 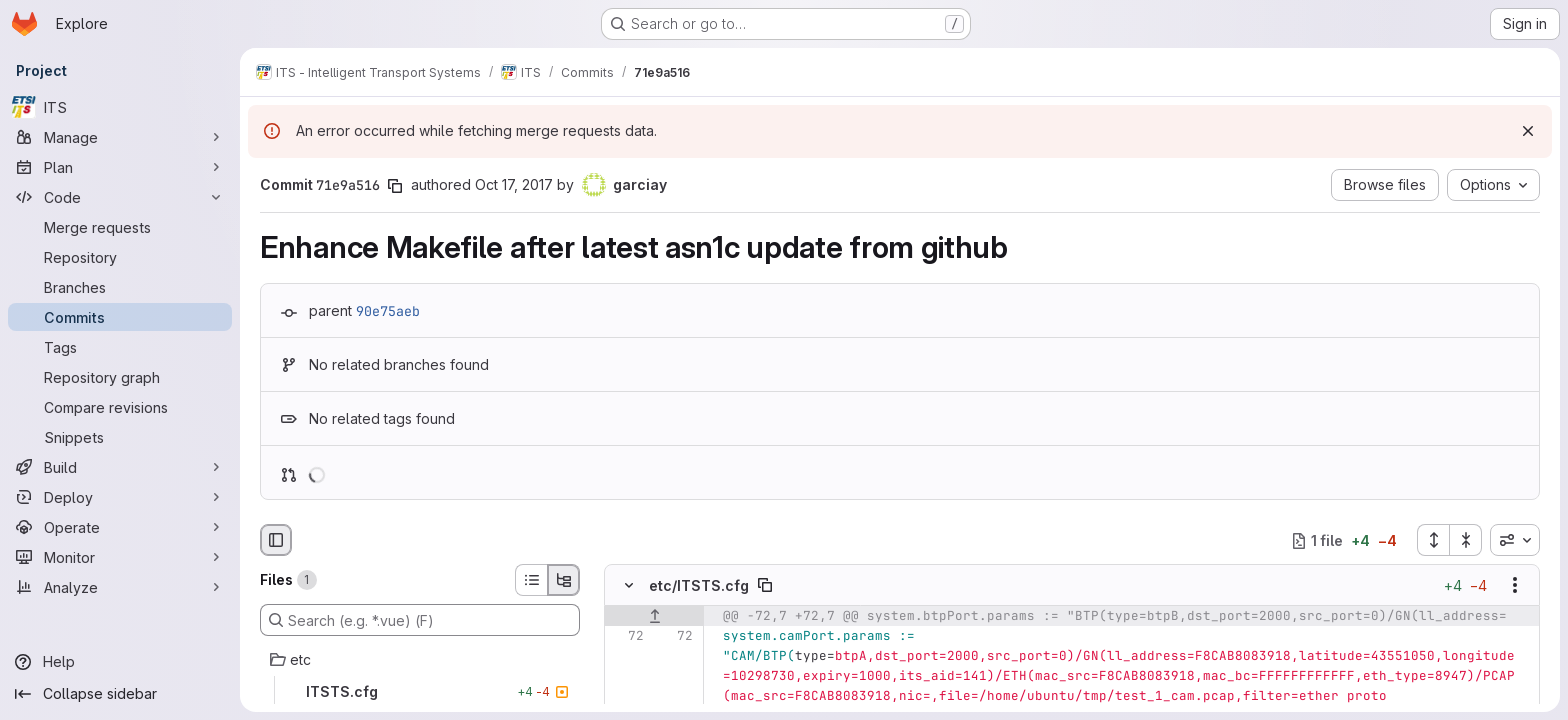 I want to click on [Show lines before], so click(x=654, y=617).